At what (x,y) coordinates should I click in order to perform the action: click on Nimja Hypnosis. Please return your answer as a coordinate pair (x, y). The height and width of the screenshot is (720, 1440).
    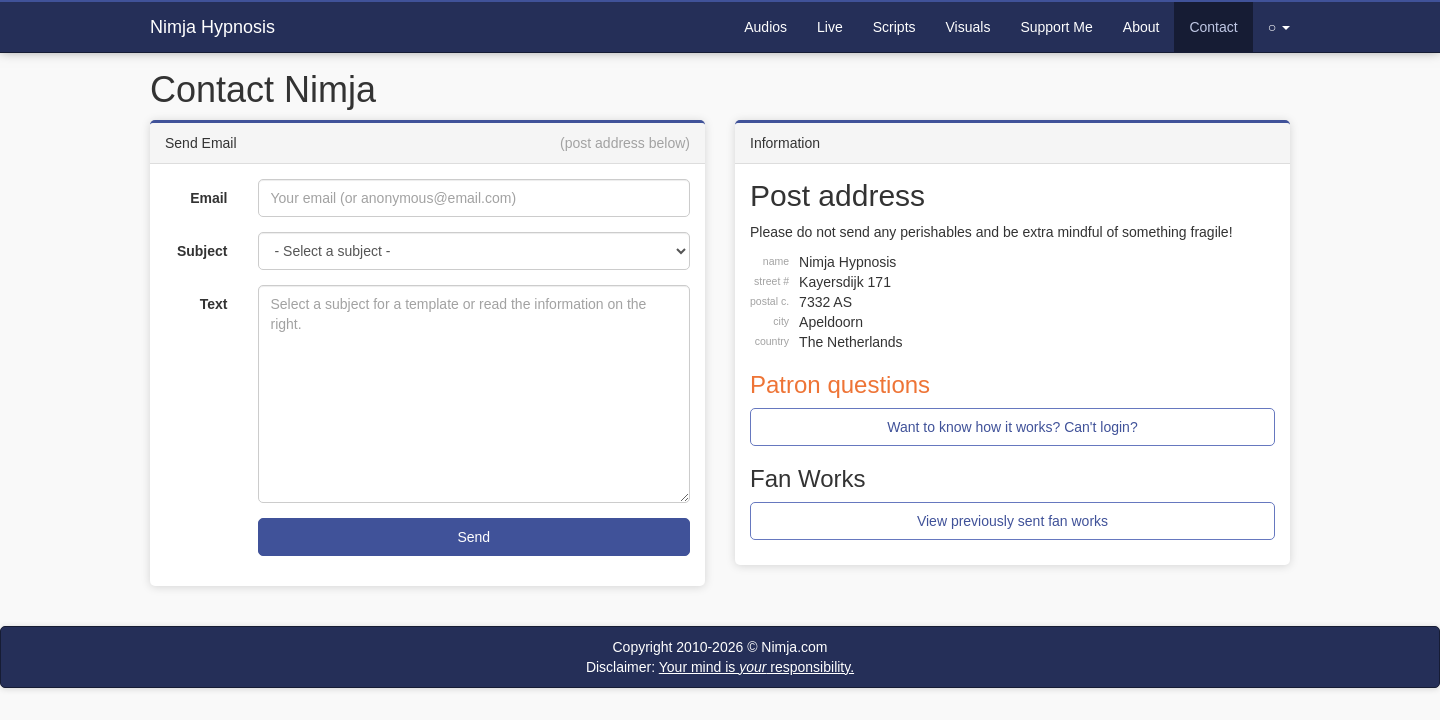
    Looking at the image, I should click on (212, 27).